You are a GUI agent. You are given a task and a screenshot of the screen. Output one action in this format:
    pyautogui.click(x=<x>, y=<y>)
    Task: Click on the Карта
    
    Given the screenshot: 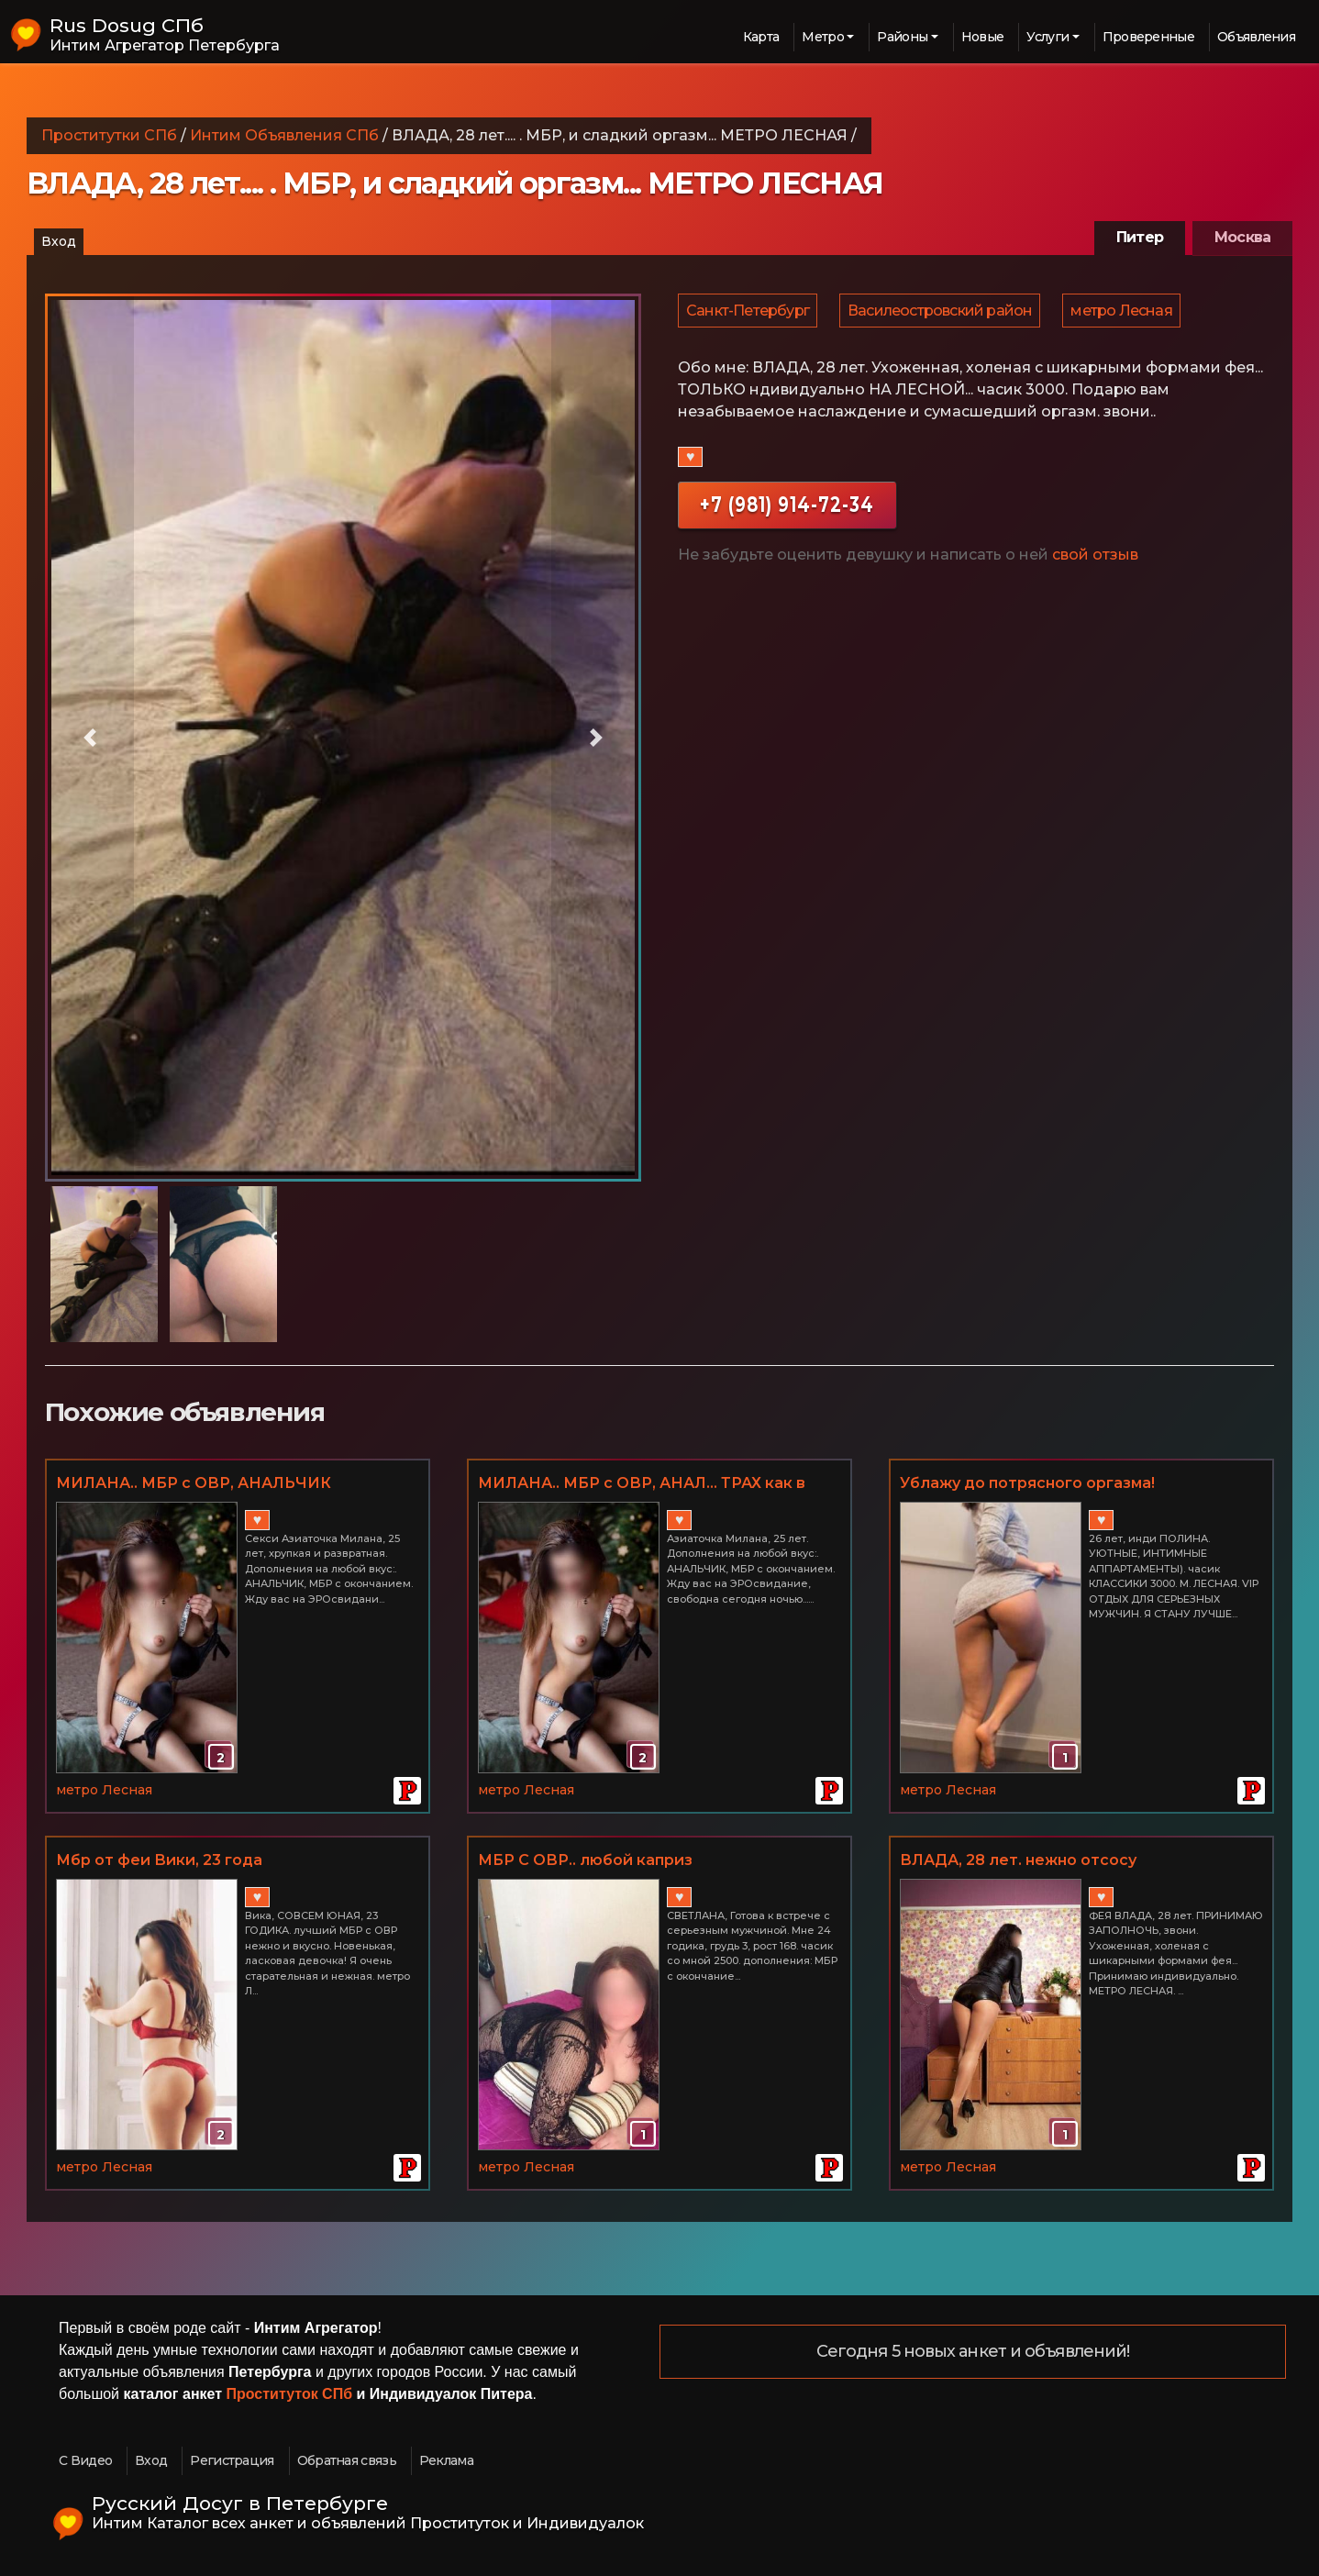 What is the action you would take?
    pyautogui.click(x=761, y=36)
    